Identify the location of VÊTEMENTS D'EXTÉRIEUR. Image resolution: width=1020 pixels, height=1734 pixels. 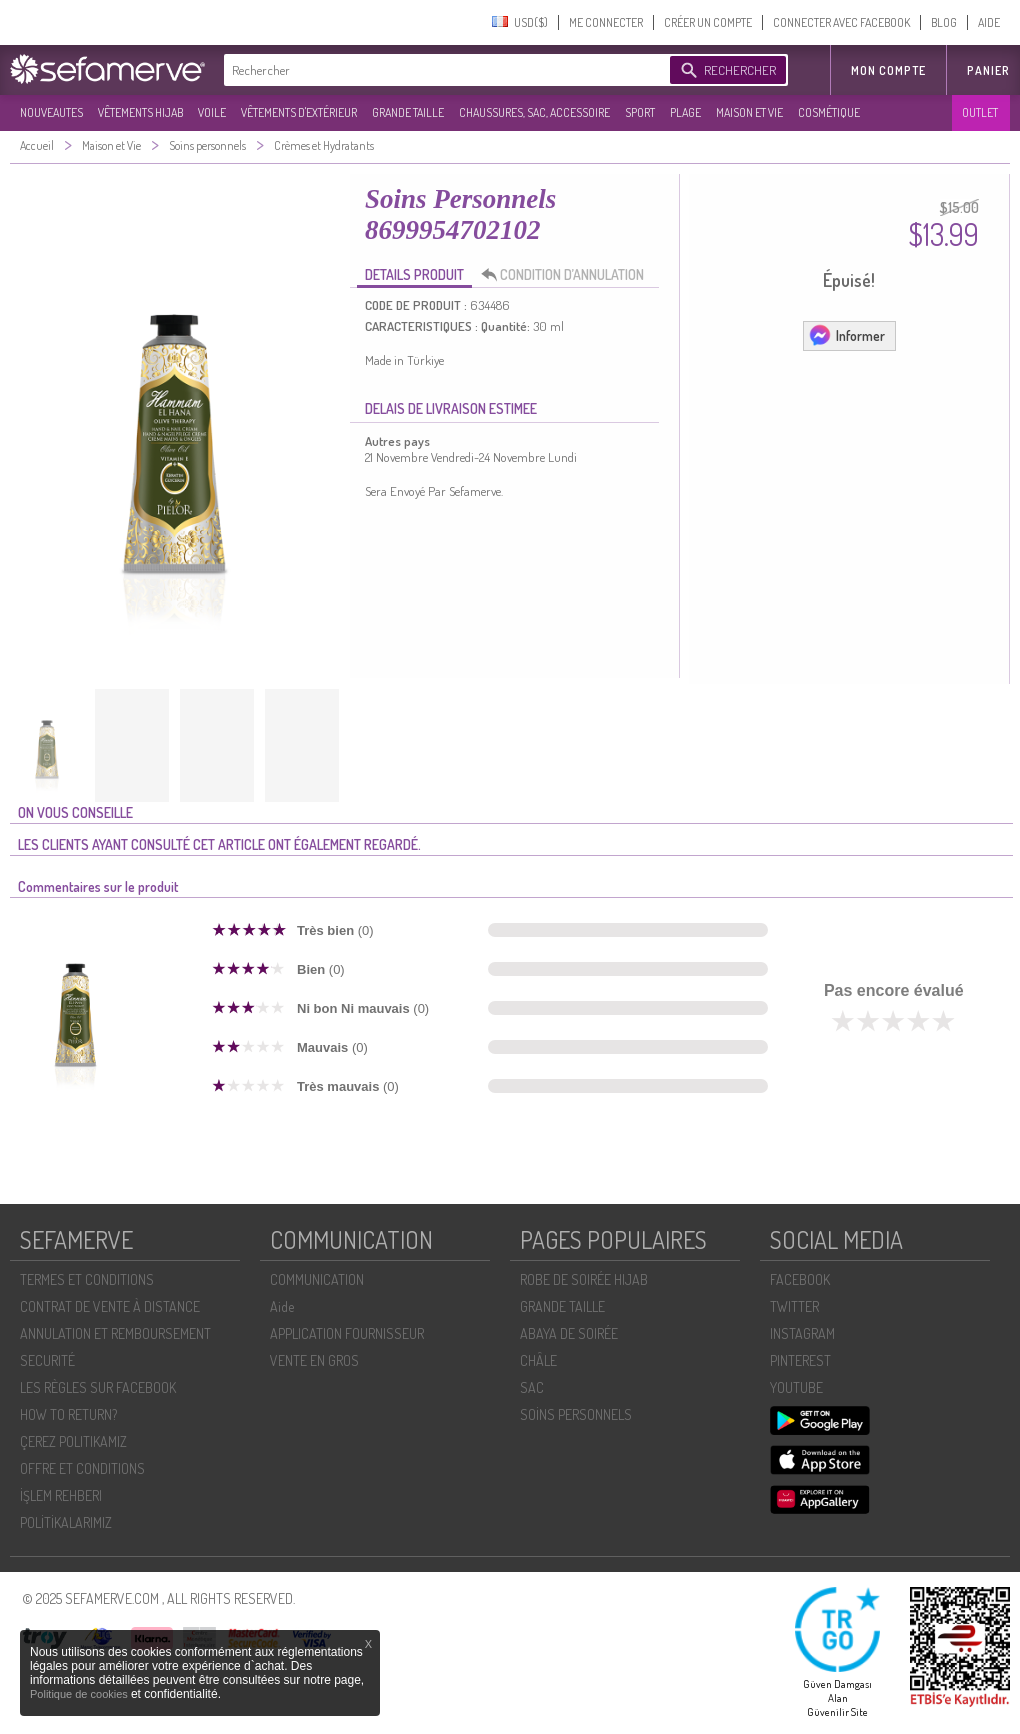
(299, 112).